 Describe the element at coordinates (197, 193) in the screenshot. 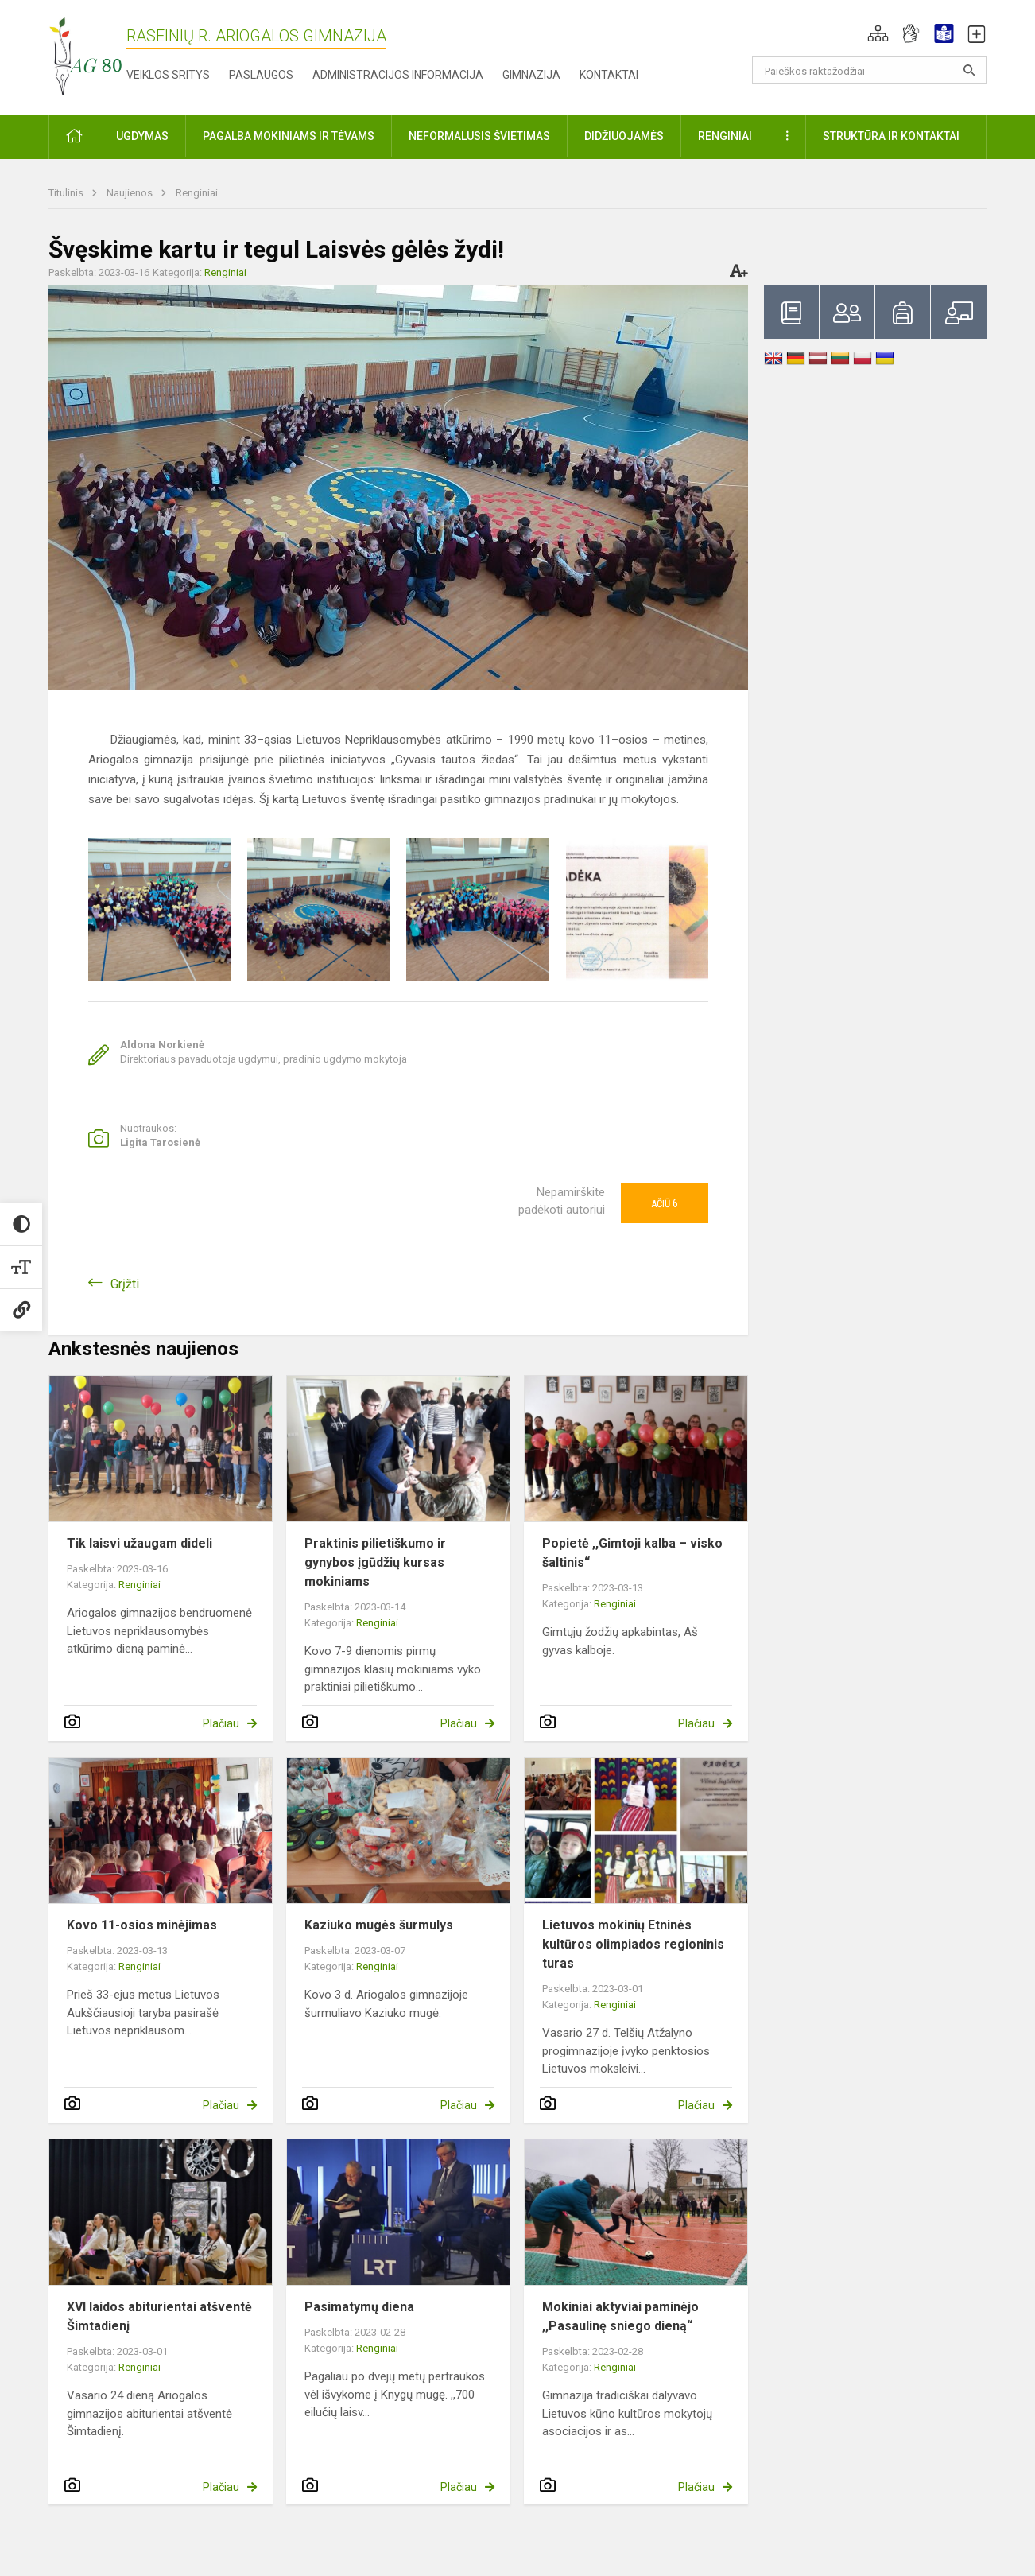

I see `Renginiai` at that location.